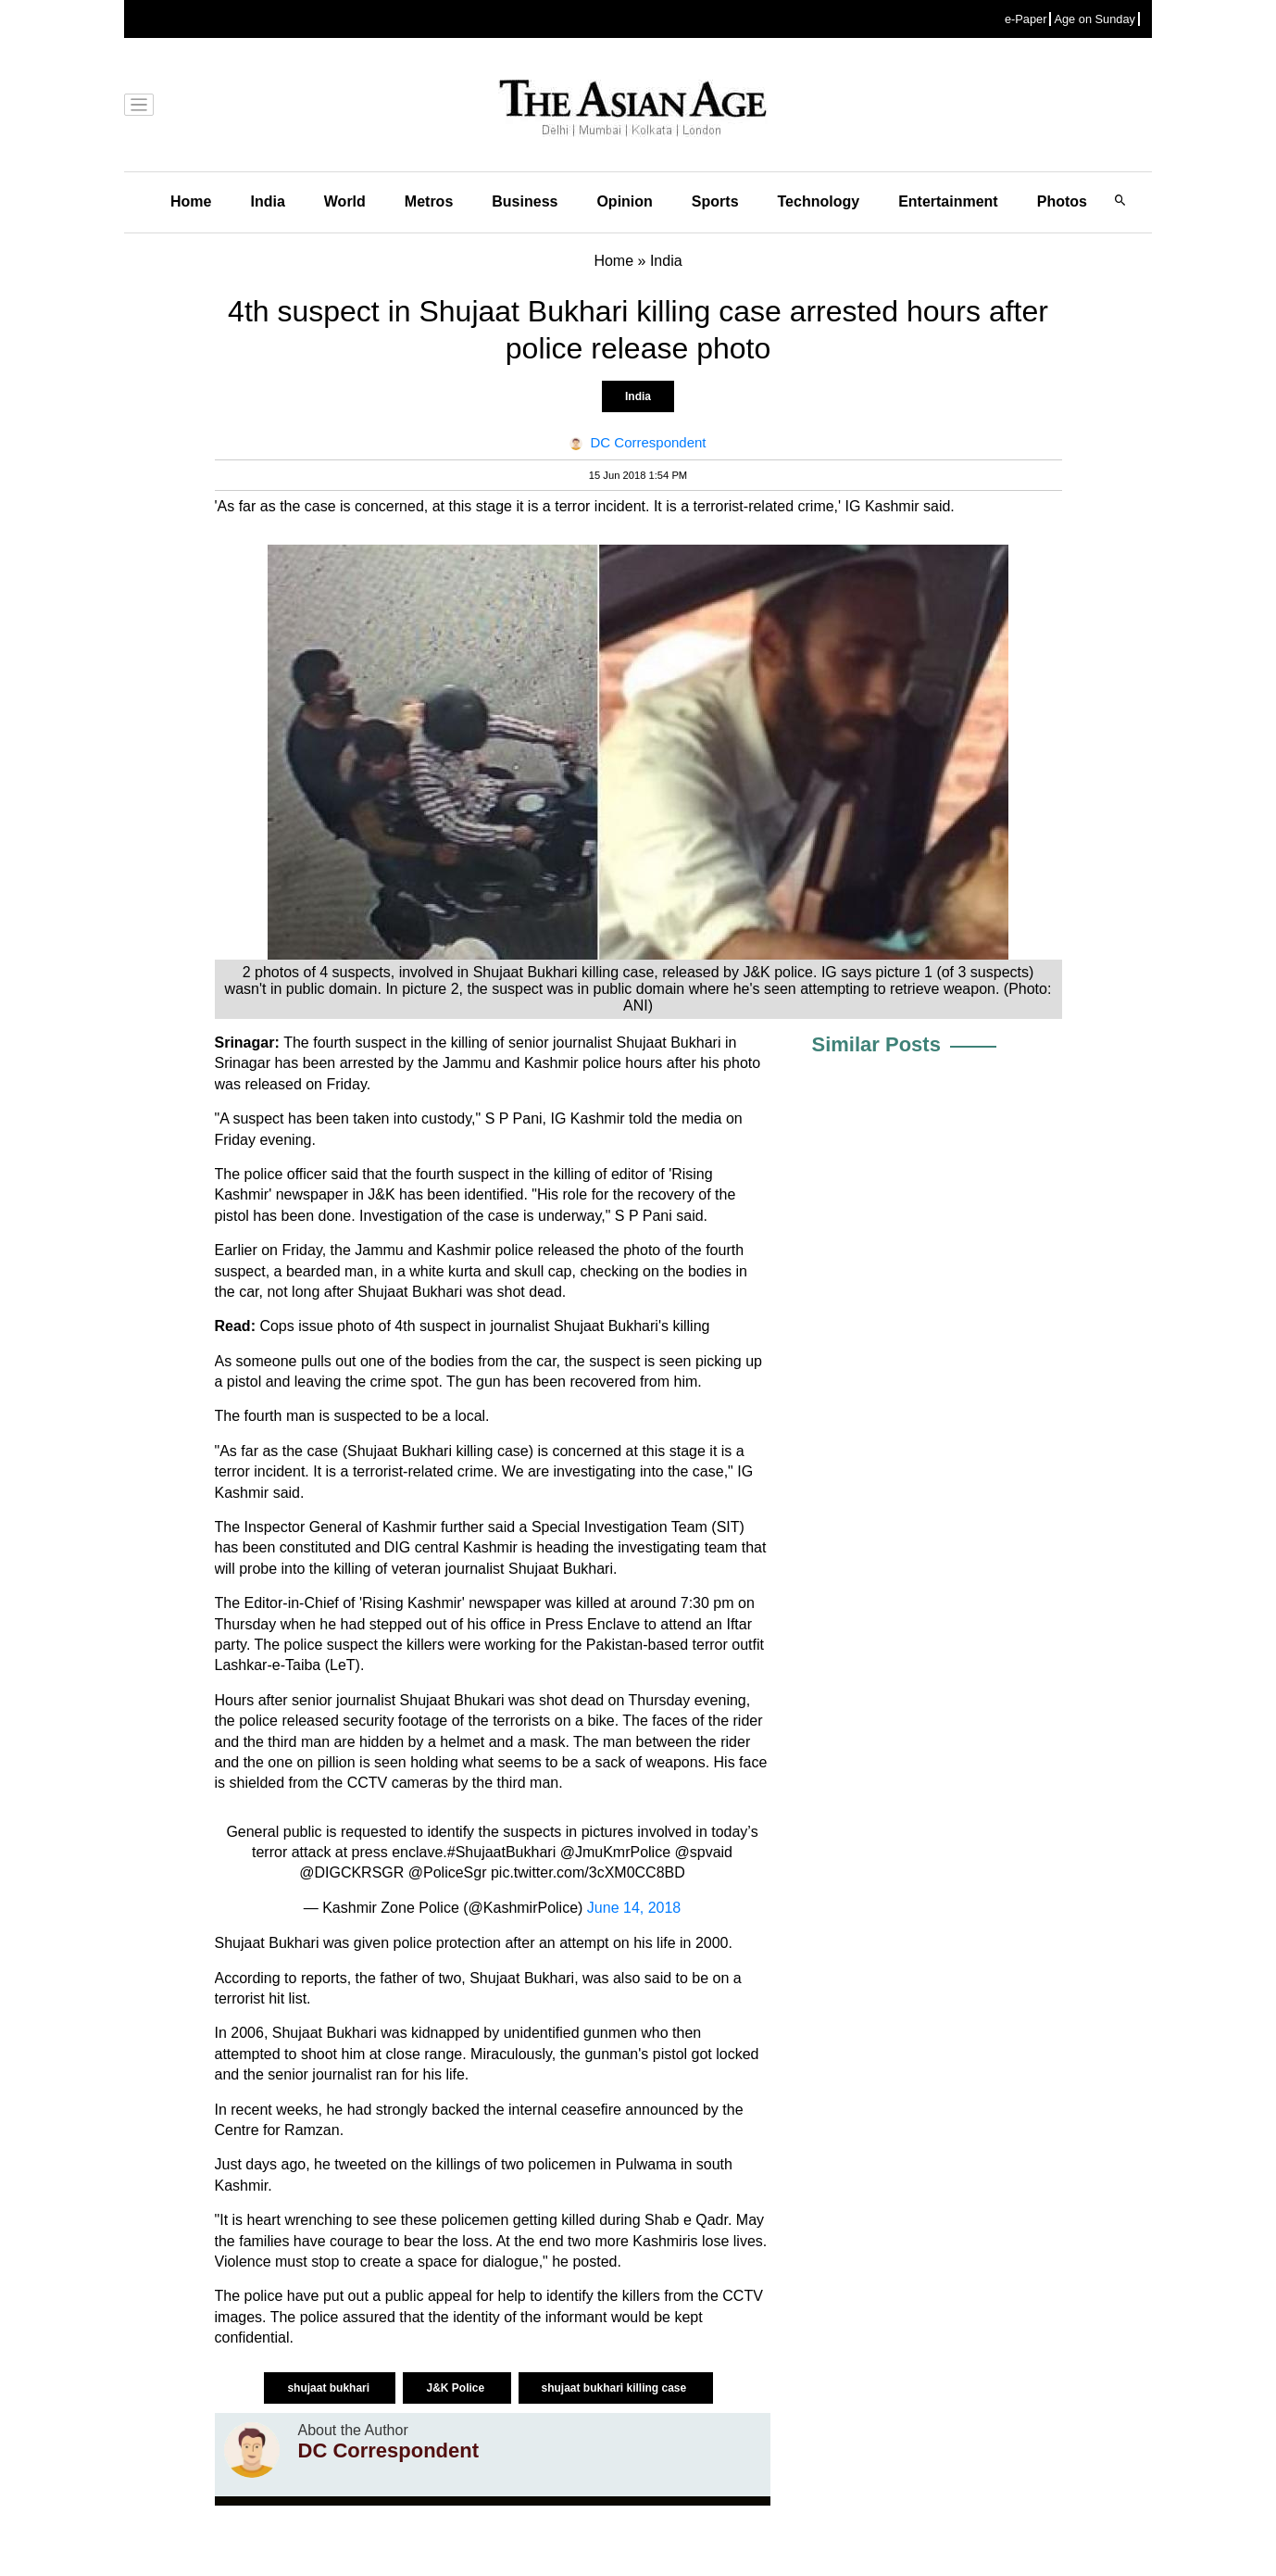  Describe the element at coordinates (544, 1326) in the screenshot. I see `suspect in journalist Shujaat Bukhari's` at that location.